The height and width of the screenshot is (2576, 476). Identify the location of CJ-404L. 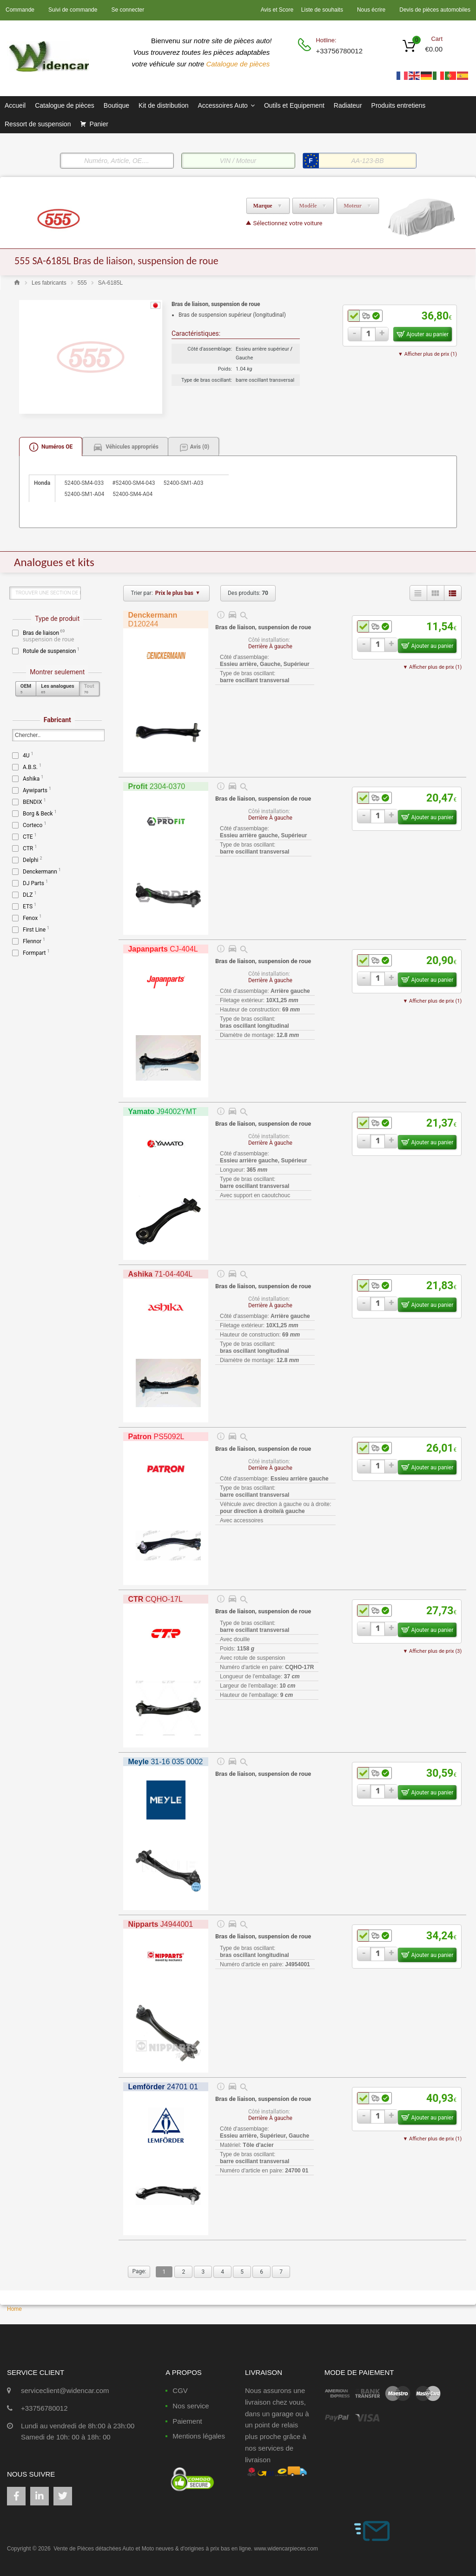
(163, 949).